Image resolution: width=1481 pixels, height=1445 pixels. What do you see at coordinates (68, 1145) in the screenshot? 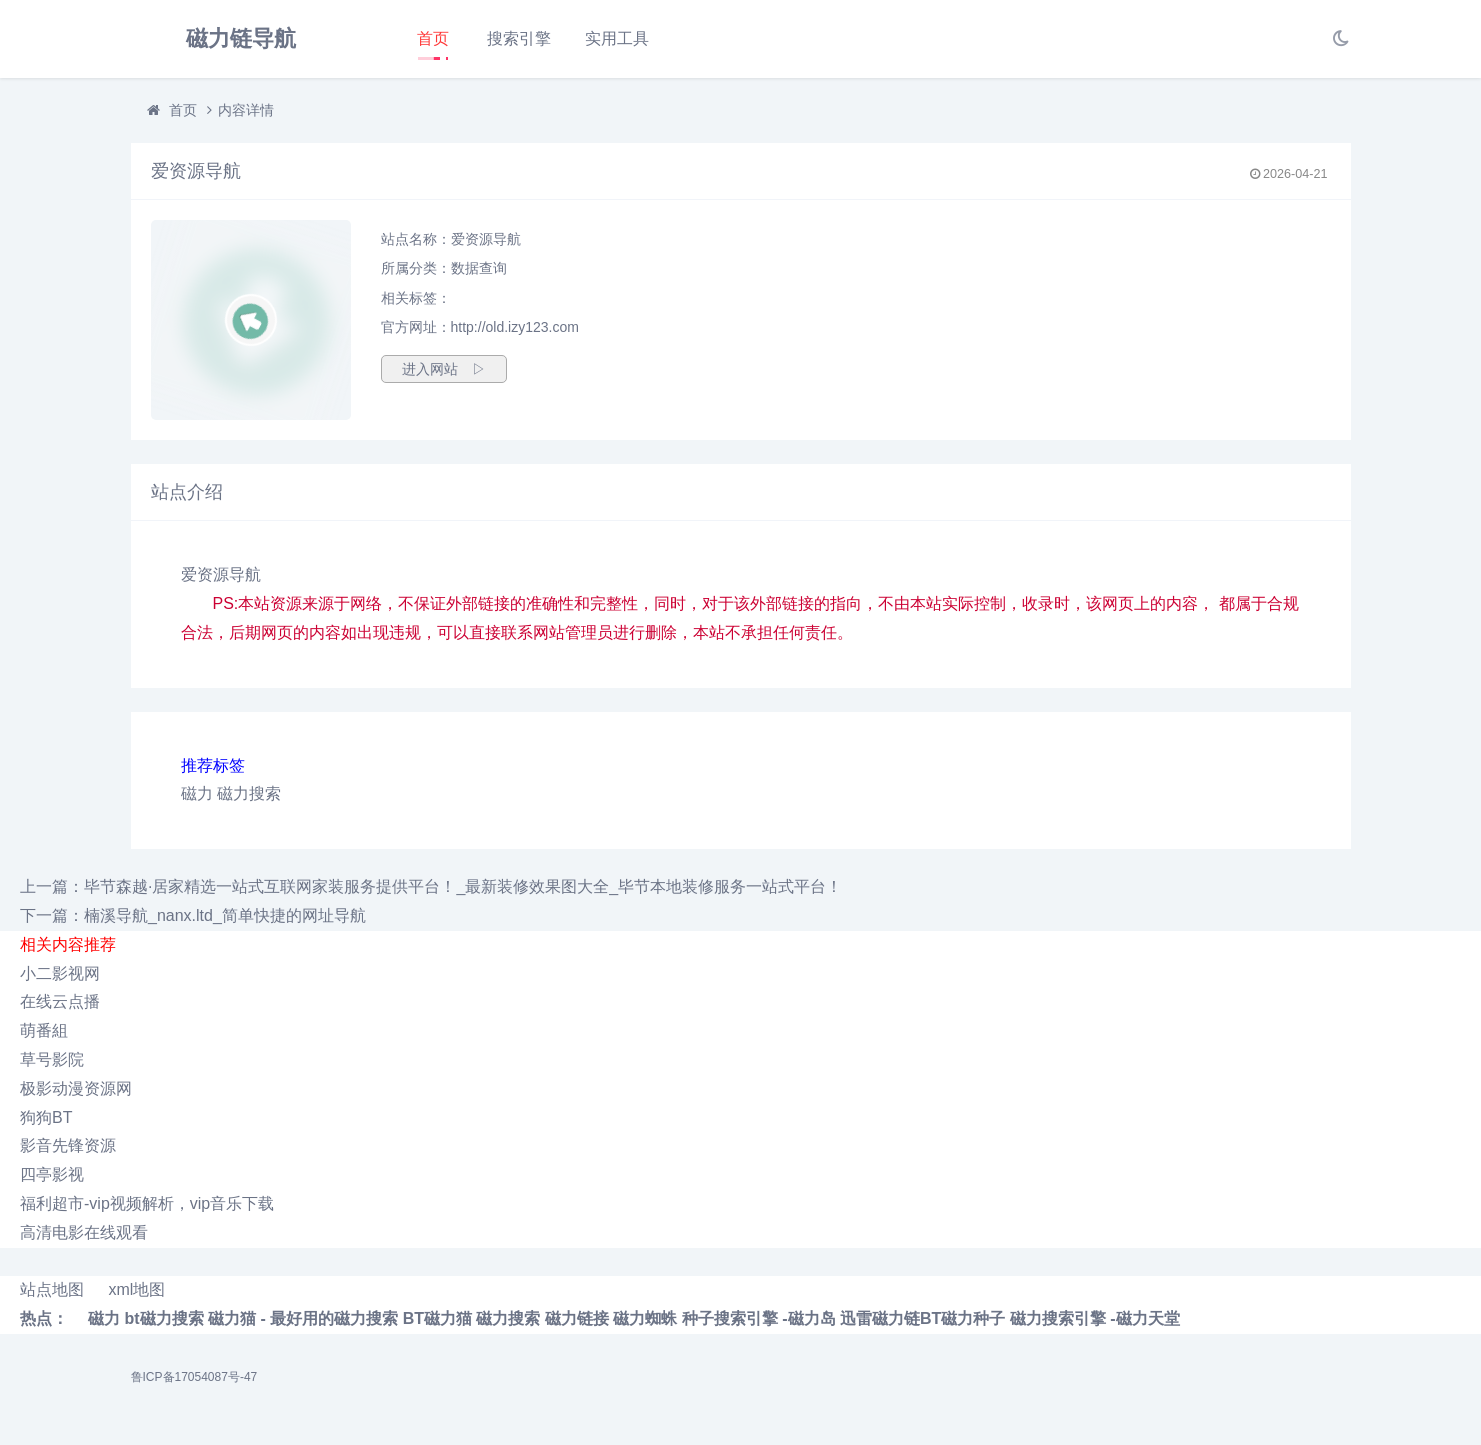
I see `影音先锋资源` at bounding box center [68, 1145].